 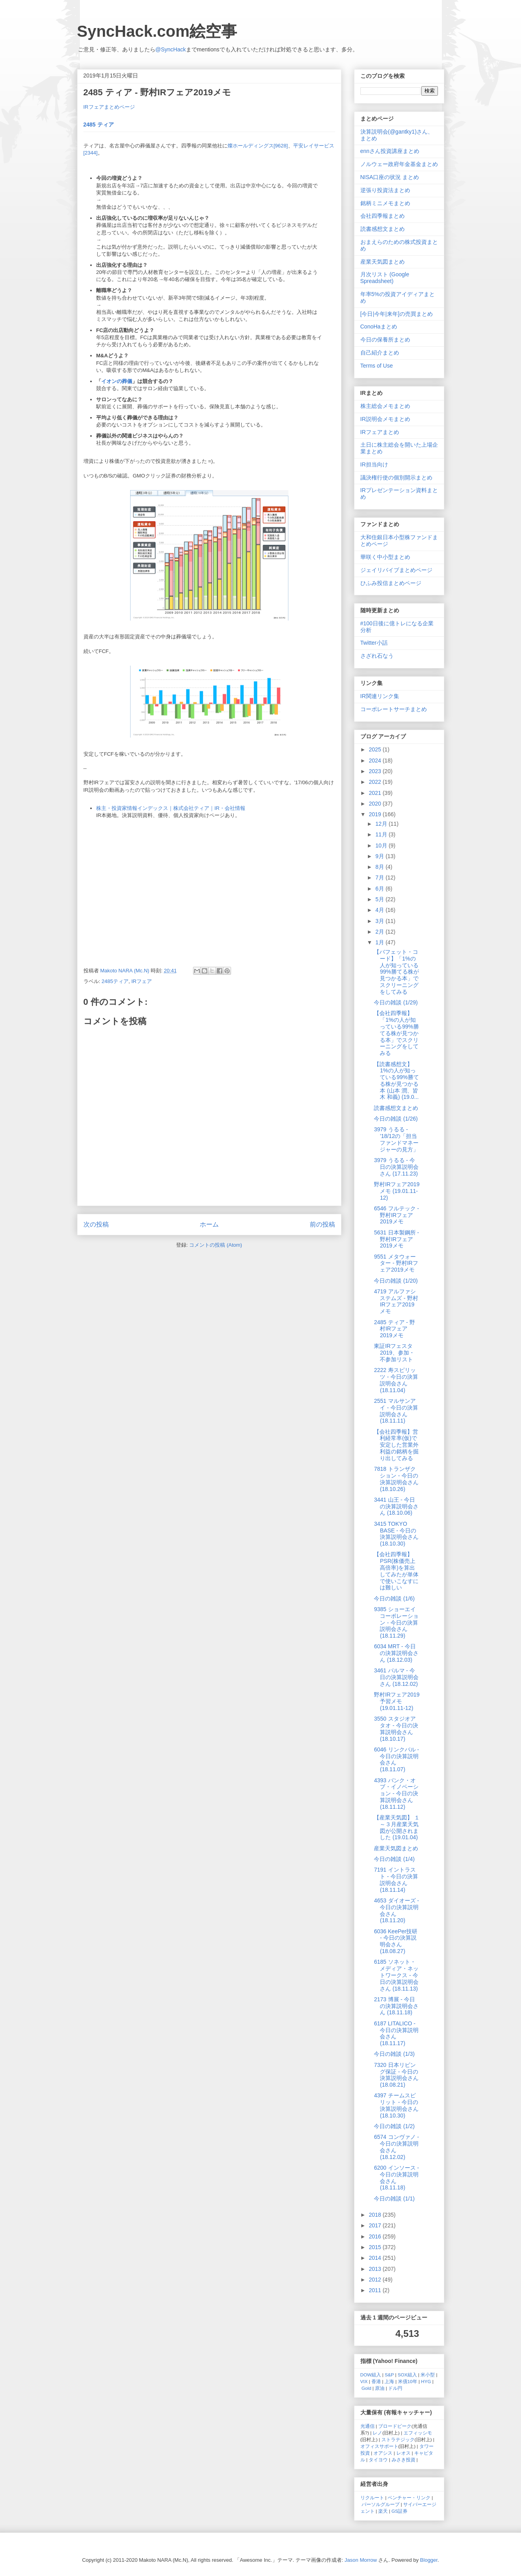 I want to click on 6185 ソネット・メディア・ネットワークス - 今日の決算説明会さん (18.11.13), so click(x=396, y=1975).